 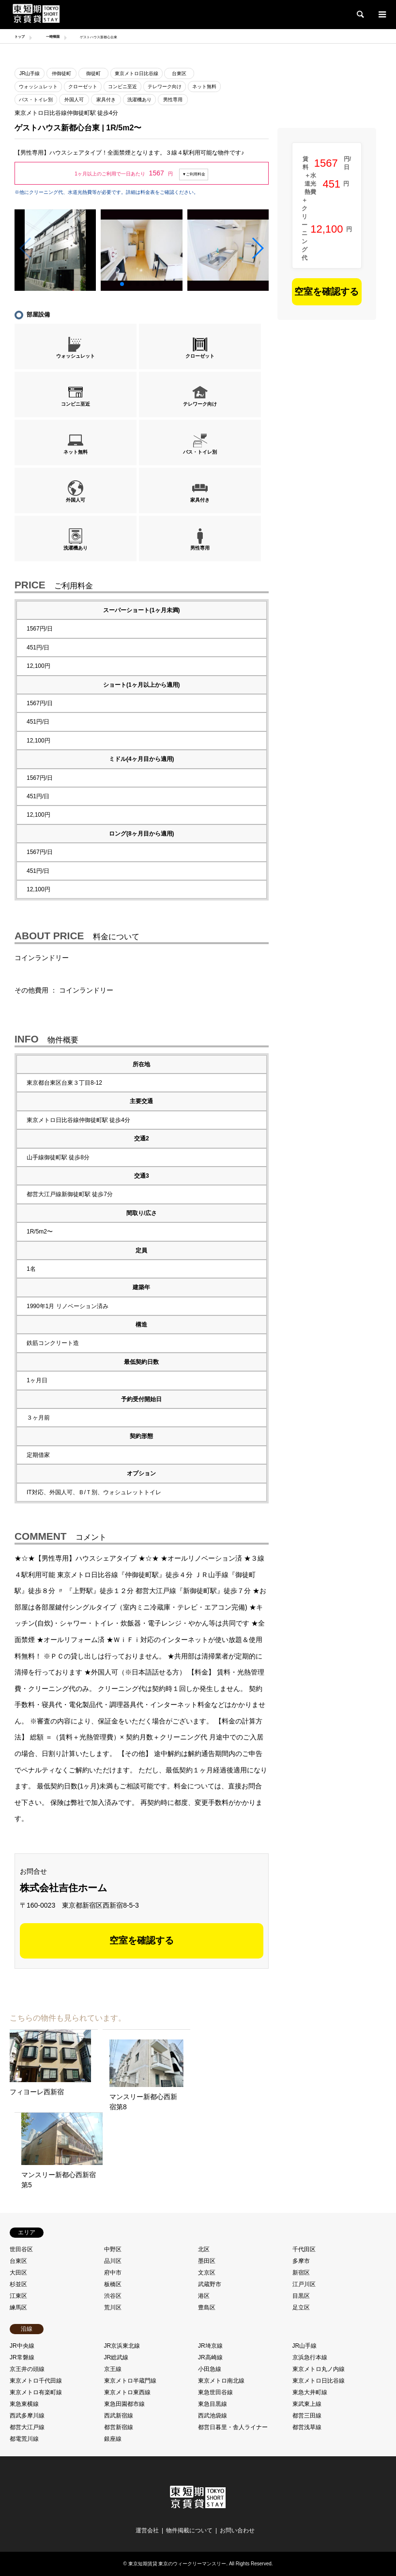 What do you see at coordinates (212, 2415) in the screenshot?
I see `西武池袋線` at bounding box center [212, 2415].